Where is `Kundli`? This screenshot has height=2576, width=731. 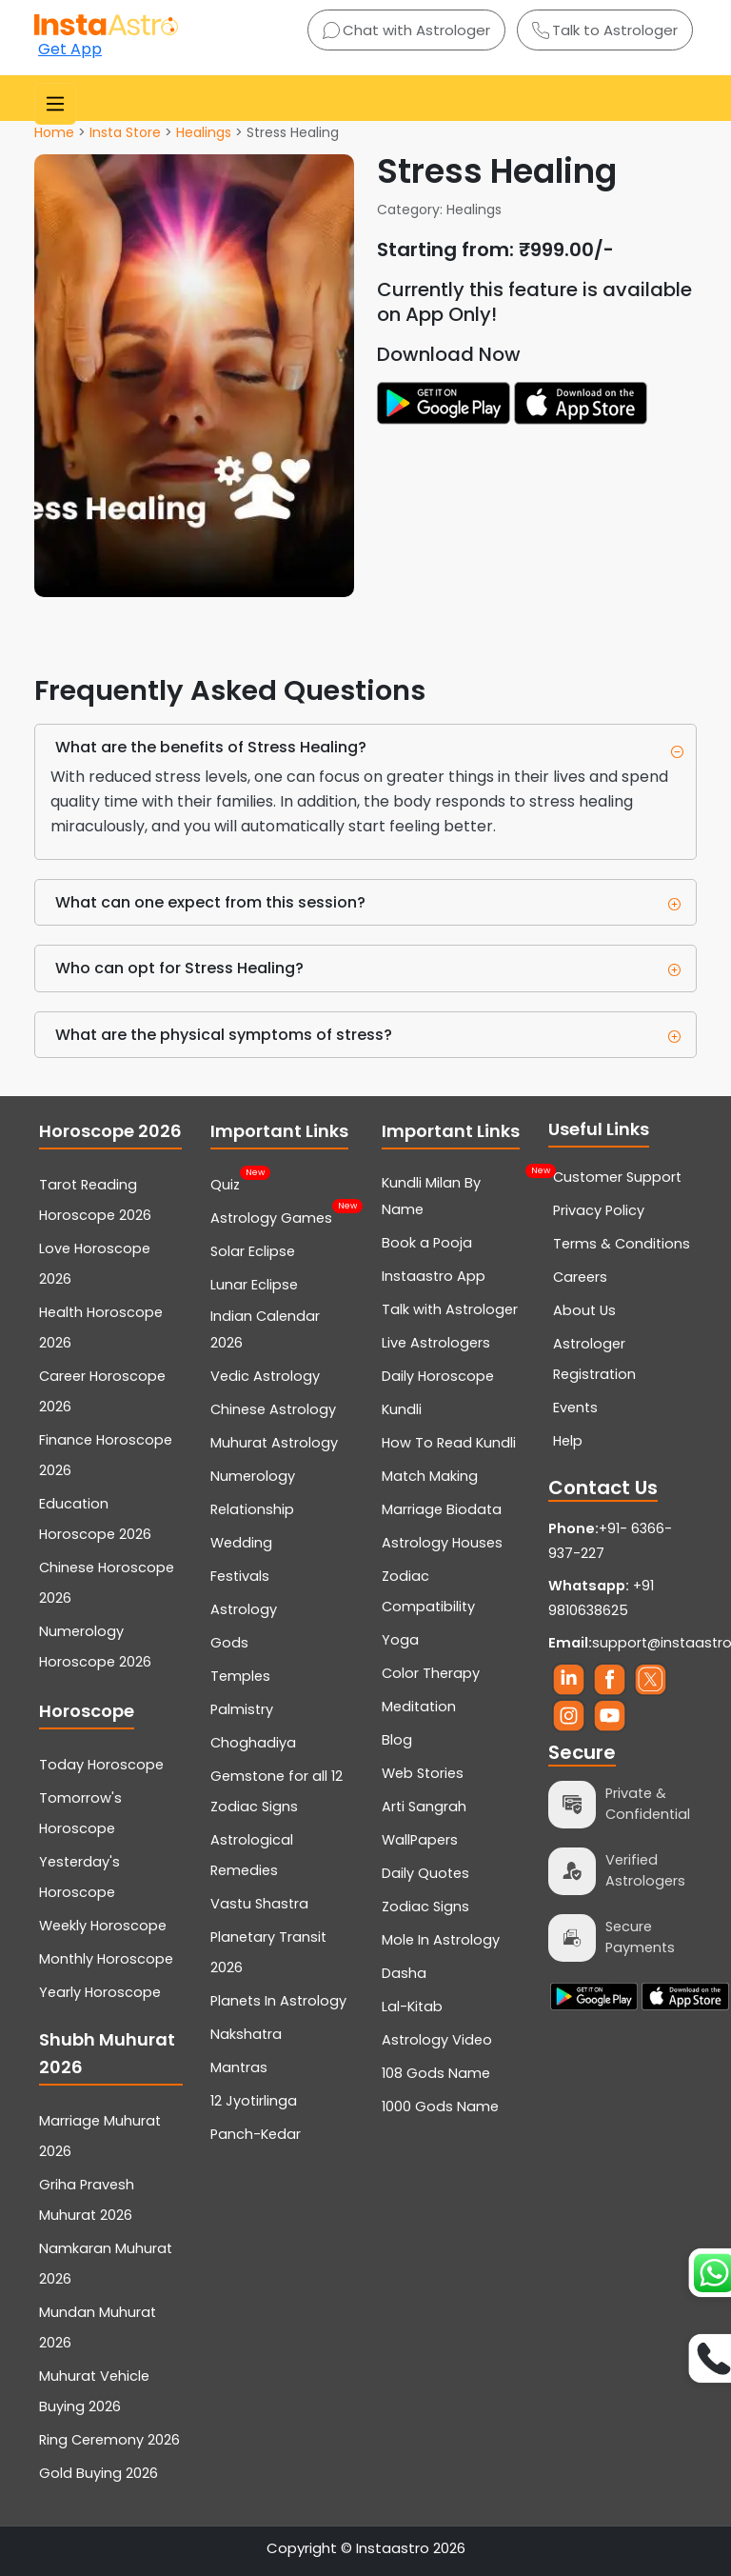 Kundli is located at coordinates (402, 1409).